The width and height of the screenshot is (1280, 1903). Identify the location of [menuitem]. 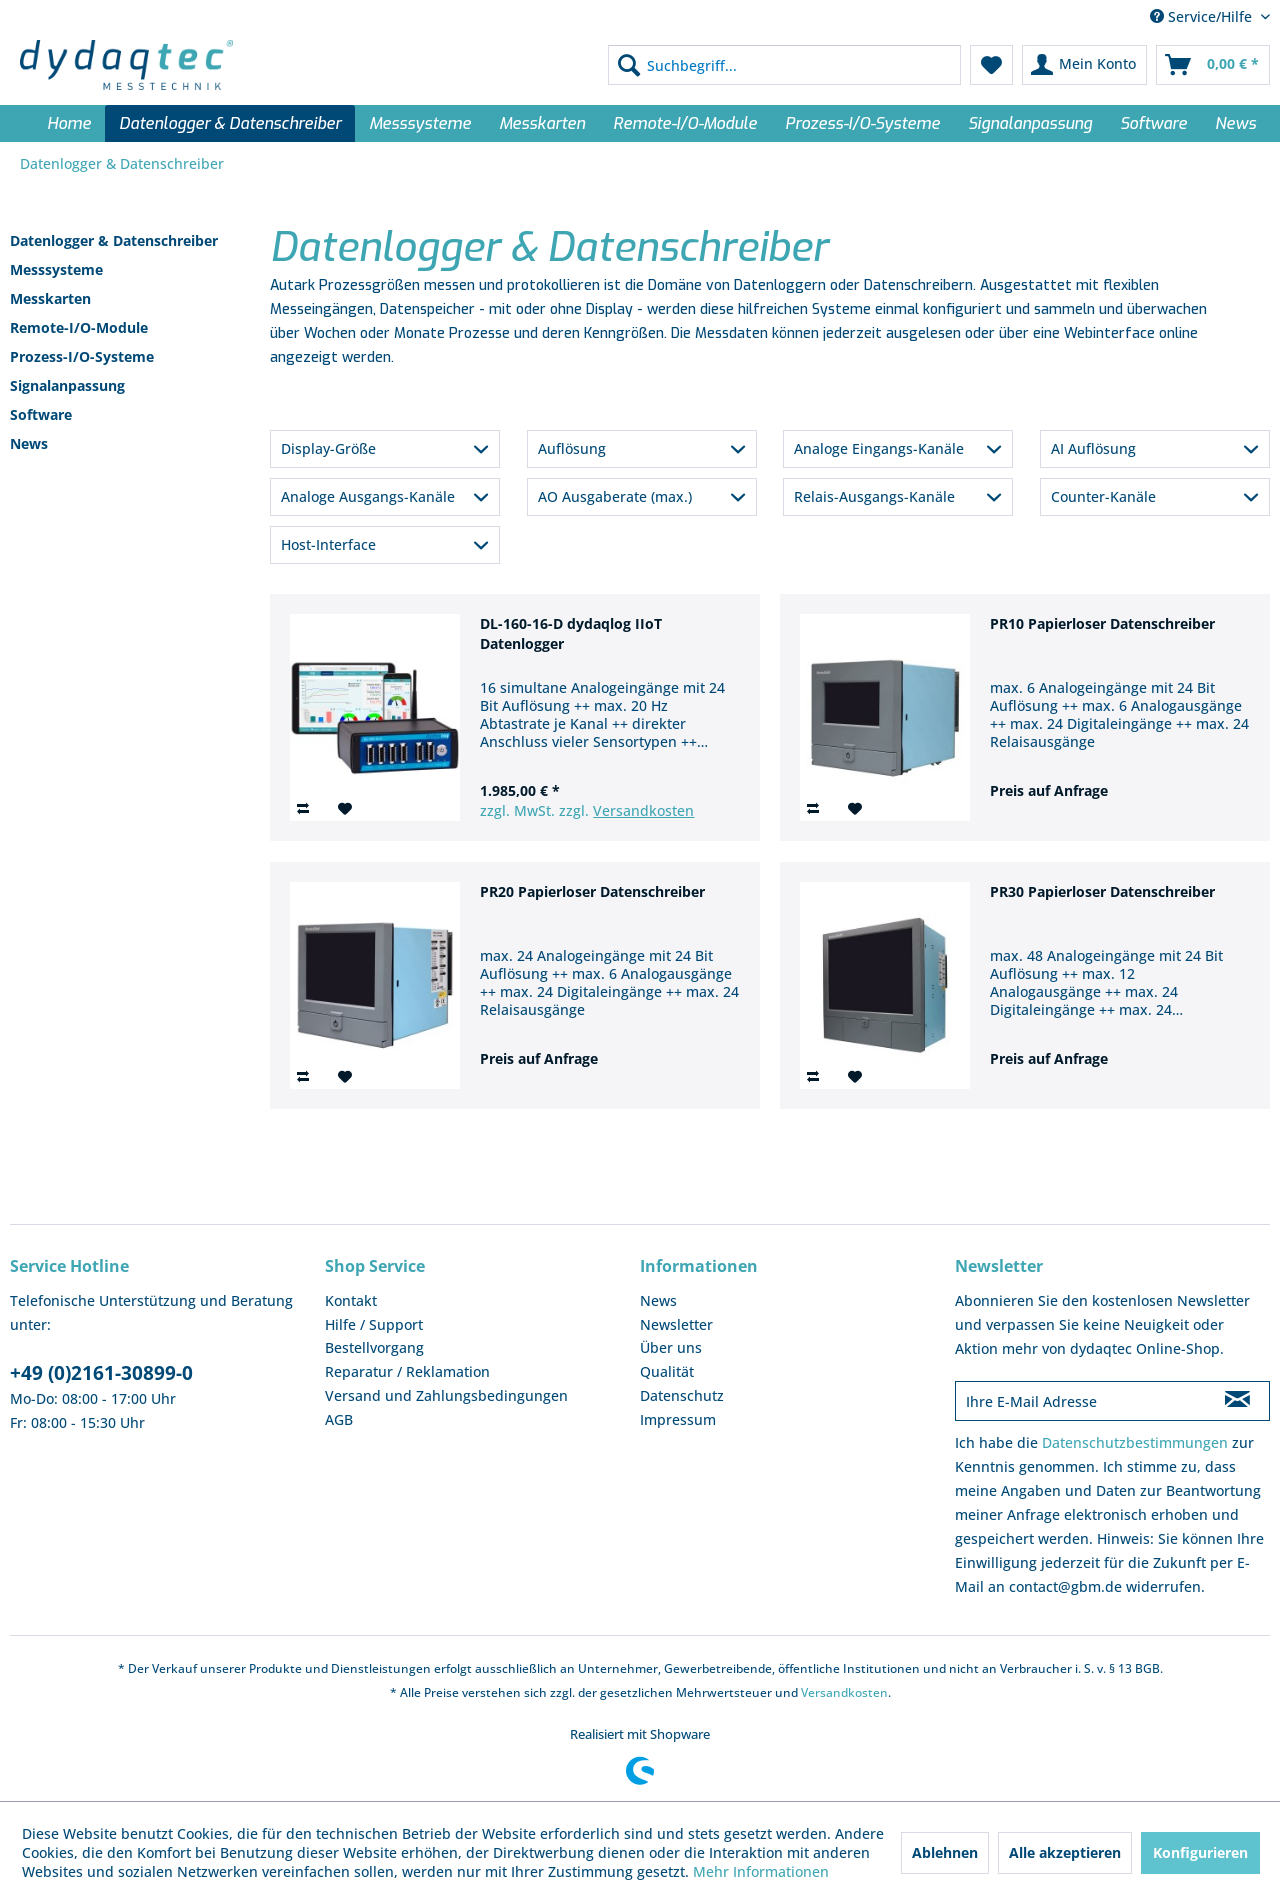
(784, 65).